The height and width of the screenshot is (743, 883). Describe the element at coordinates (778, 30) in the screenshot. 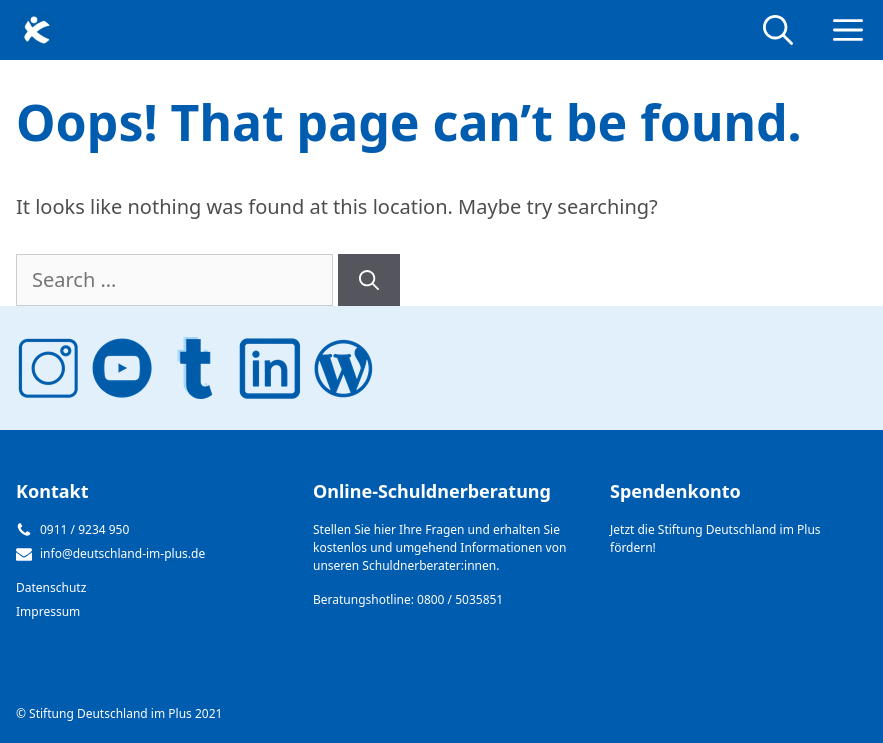

I see `[Open Search Bar]` at that location.